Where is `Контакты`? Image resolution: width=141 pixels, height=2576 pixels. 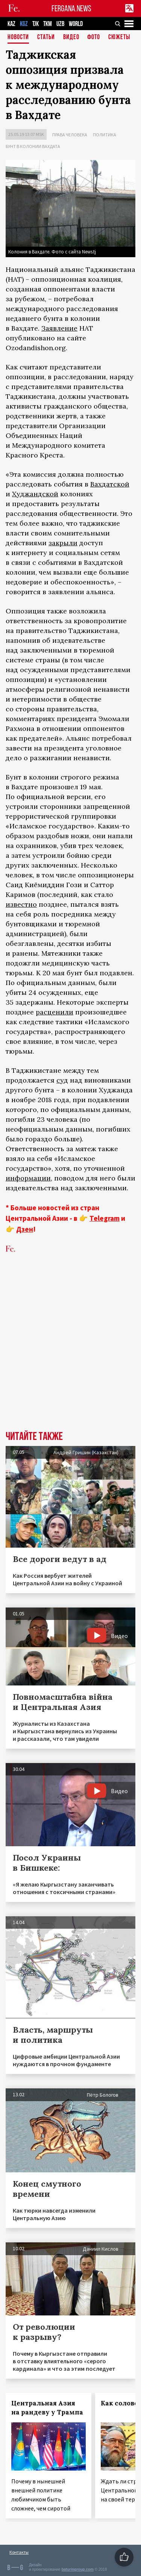
Контакты is located at coordinates (19, 2552).